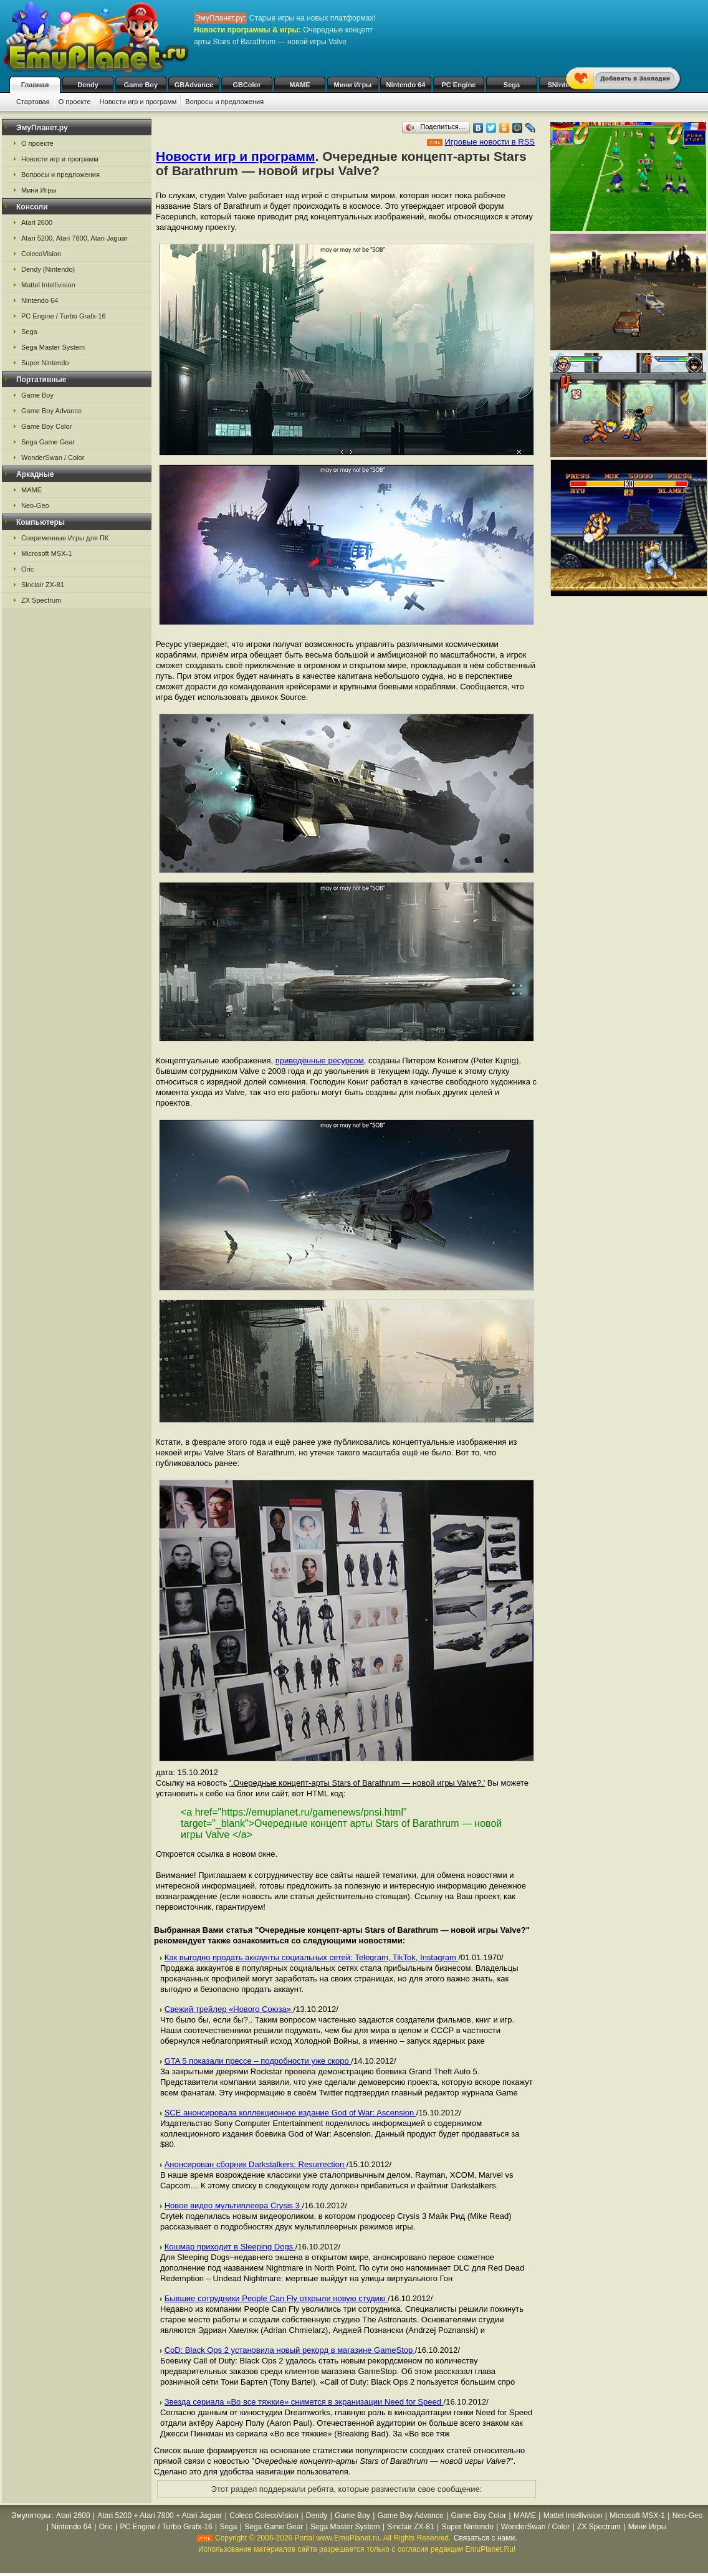 Image resolution: width=708 pixels, height=2576 pixels. Describe the element at coordinates (264, 2515) in the screenshot. I see `Coleco ColecoVision` at that location.